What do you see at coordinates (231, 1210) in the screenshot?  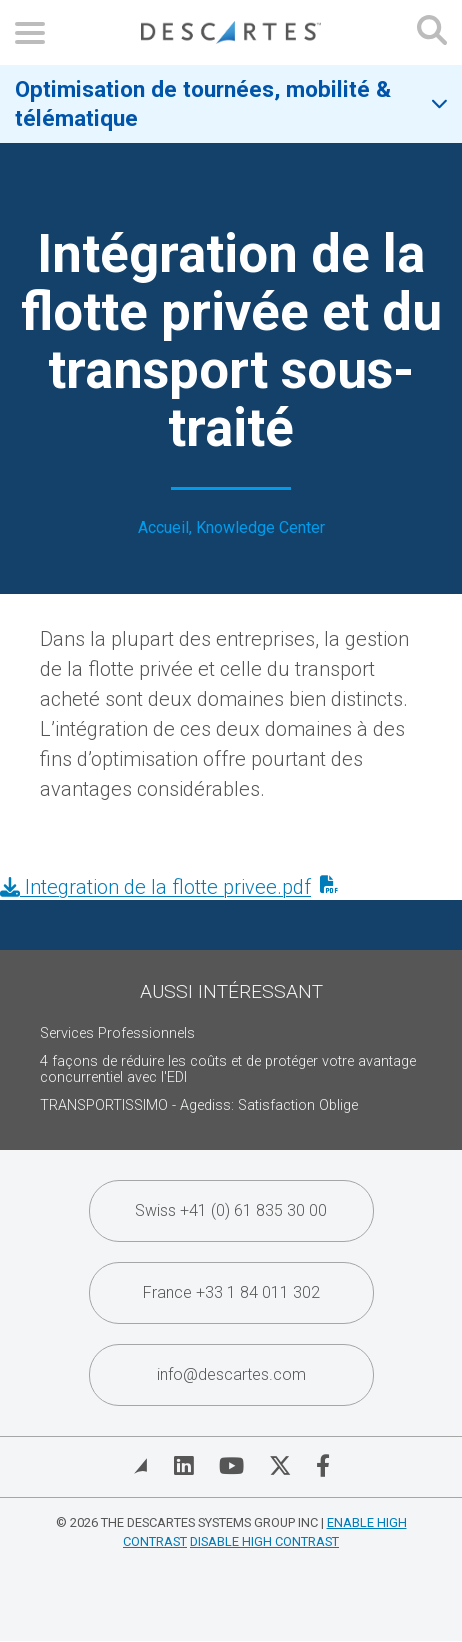 I see `Swiss +41 (0) 61 835 30 00` at bounding box center [231, 1210].